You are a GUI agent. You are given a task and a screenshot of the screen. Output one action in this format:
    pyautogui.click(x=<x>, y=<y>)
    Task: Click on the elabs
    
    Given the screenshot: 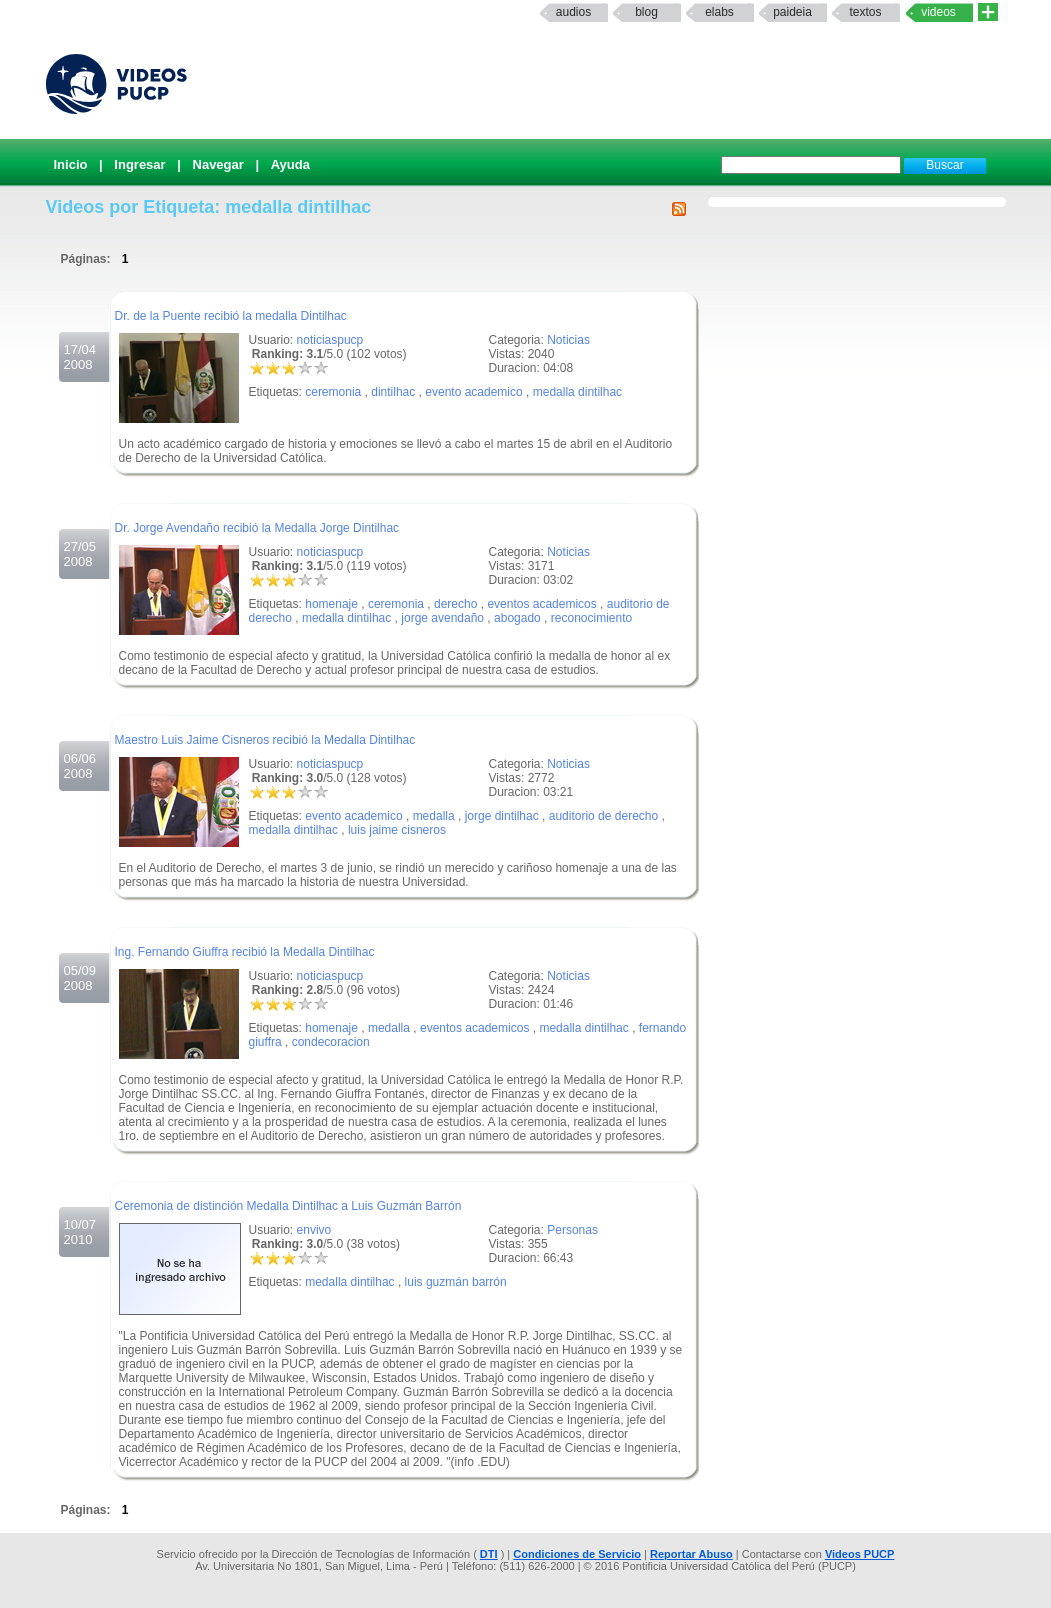 What is the action you would take?
    pyautogui.click(x=719, y=12)
    